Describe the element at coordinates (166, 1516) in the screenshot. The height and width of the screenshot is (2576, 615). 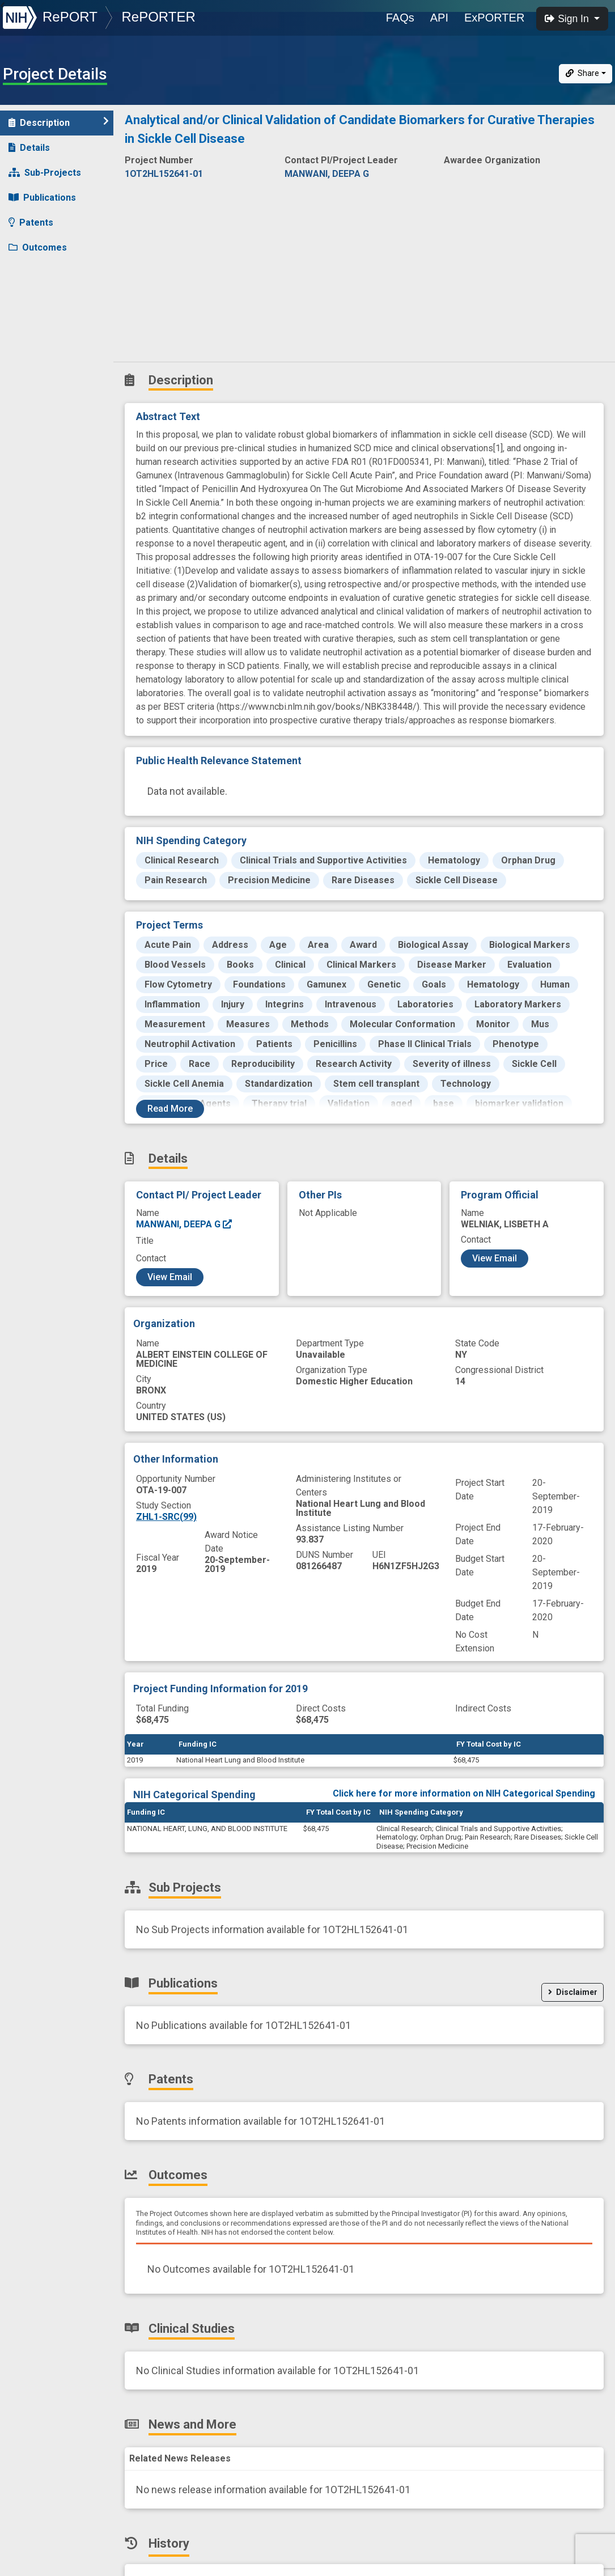
I see `ZHL1-SRC(99)` at that location.